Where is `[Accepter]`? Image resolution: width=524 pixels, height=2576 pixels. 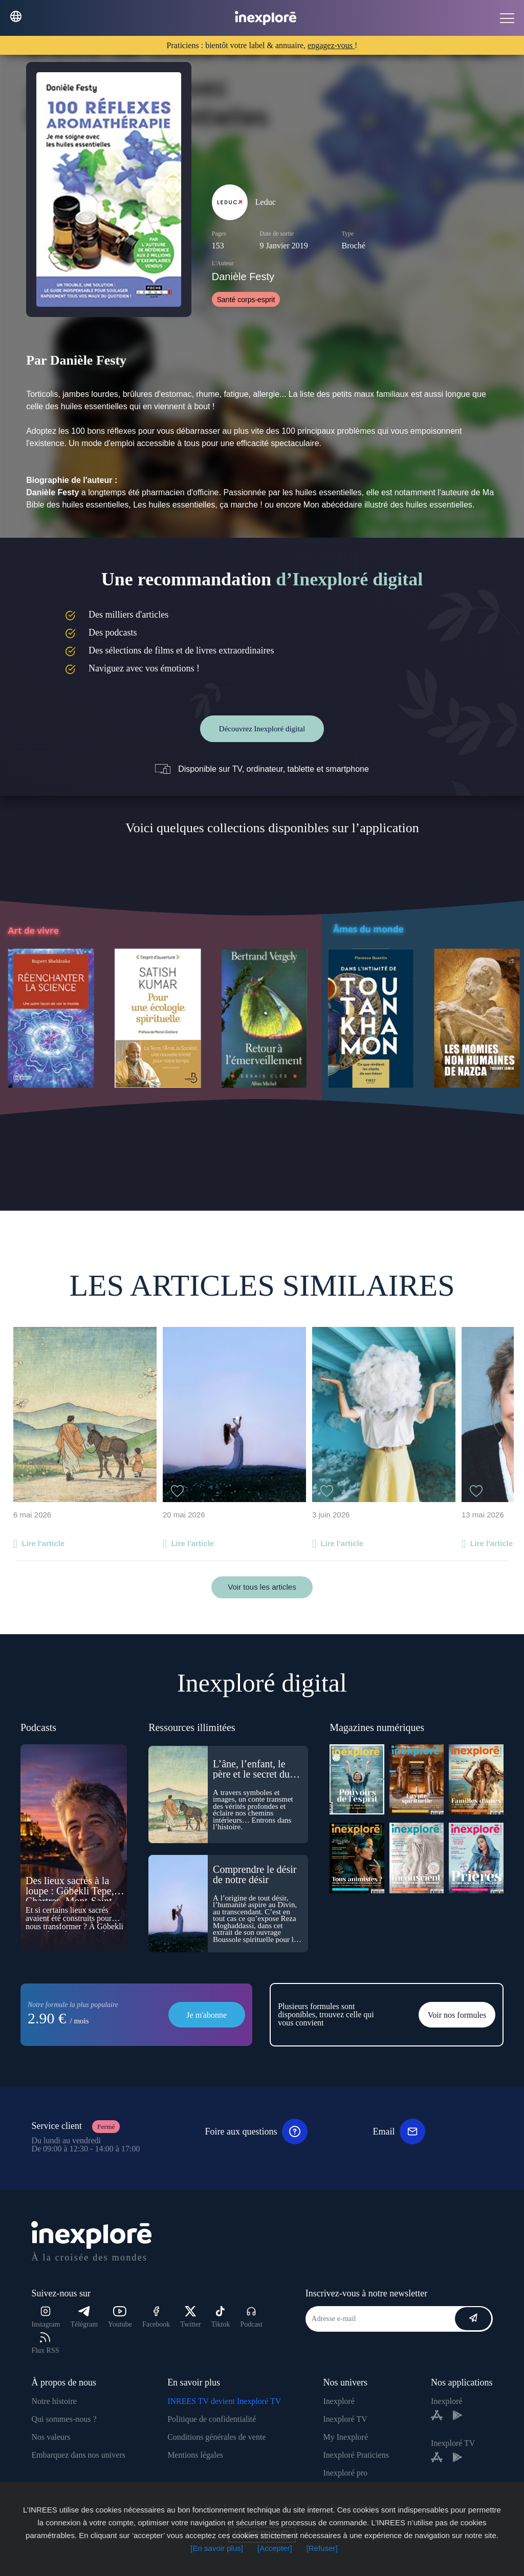
[Accepter] is located at coordinates (274, 2548).